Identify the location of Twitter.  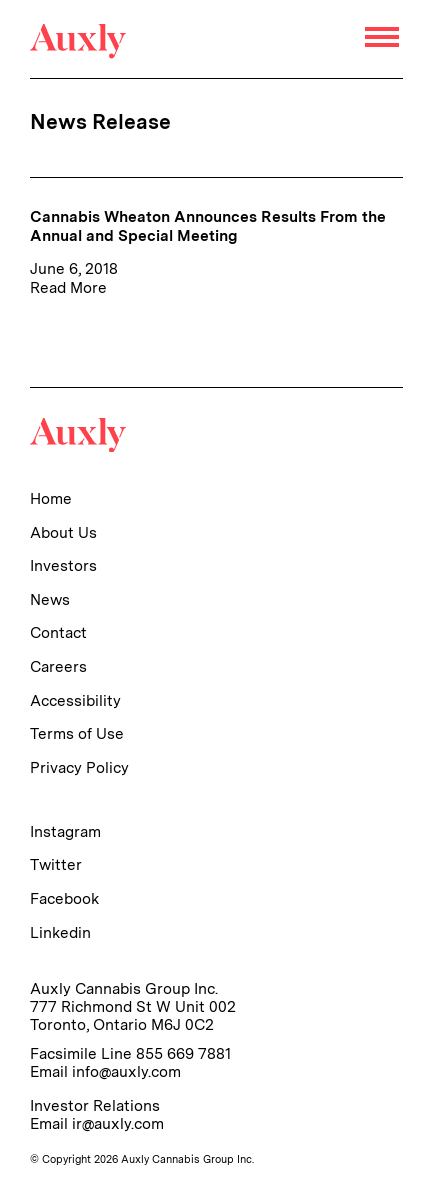
(56, 864).